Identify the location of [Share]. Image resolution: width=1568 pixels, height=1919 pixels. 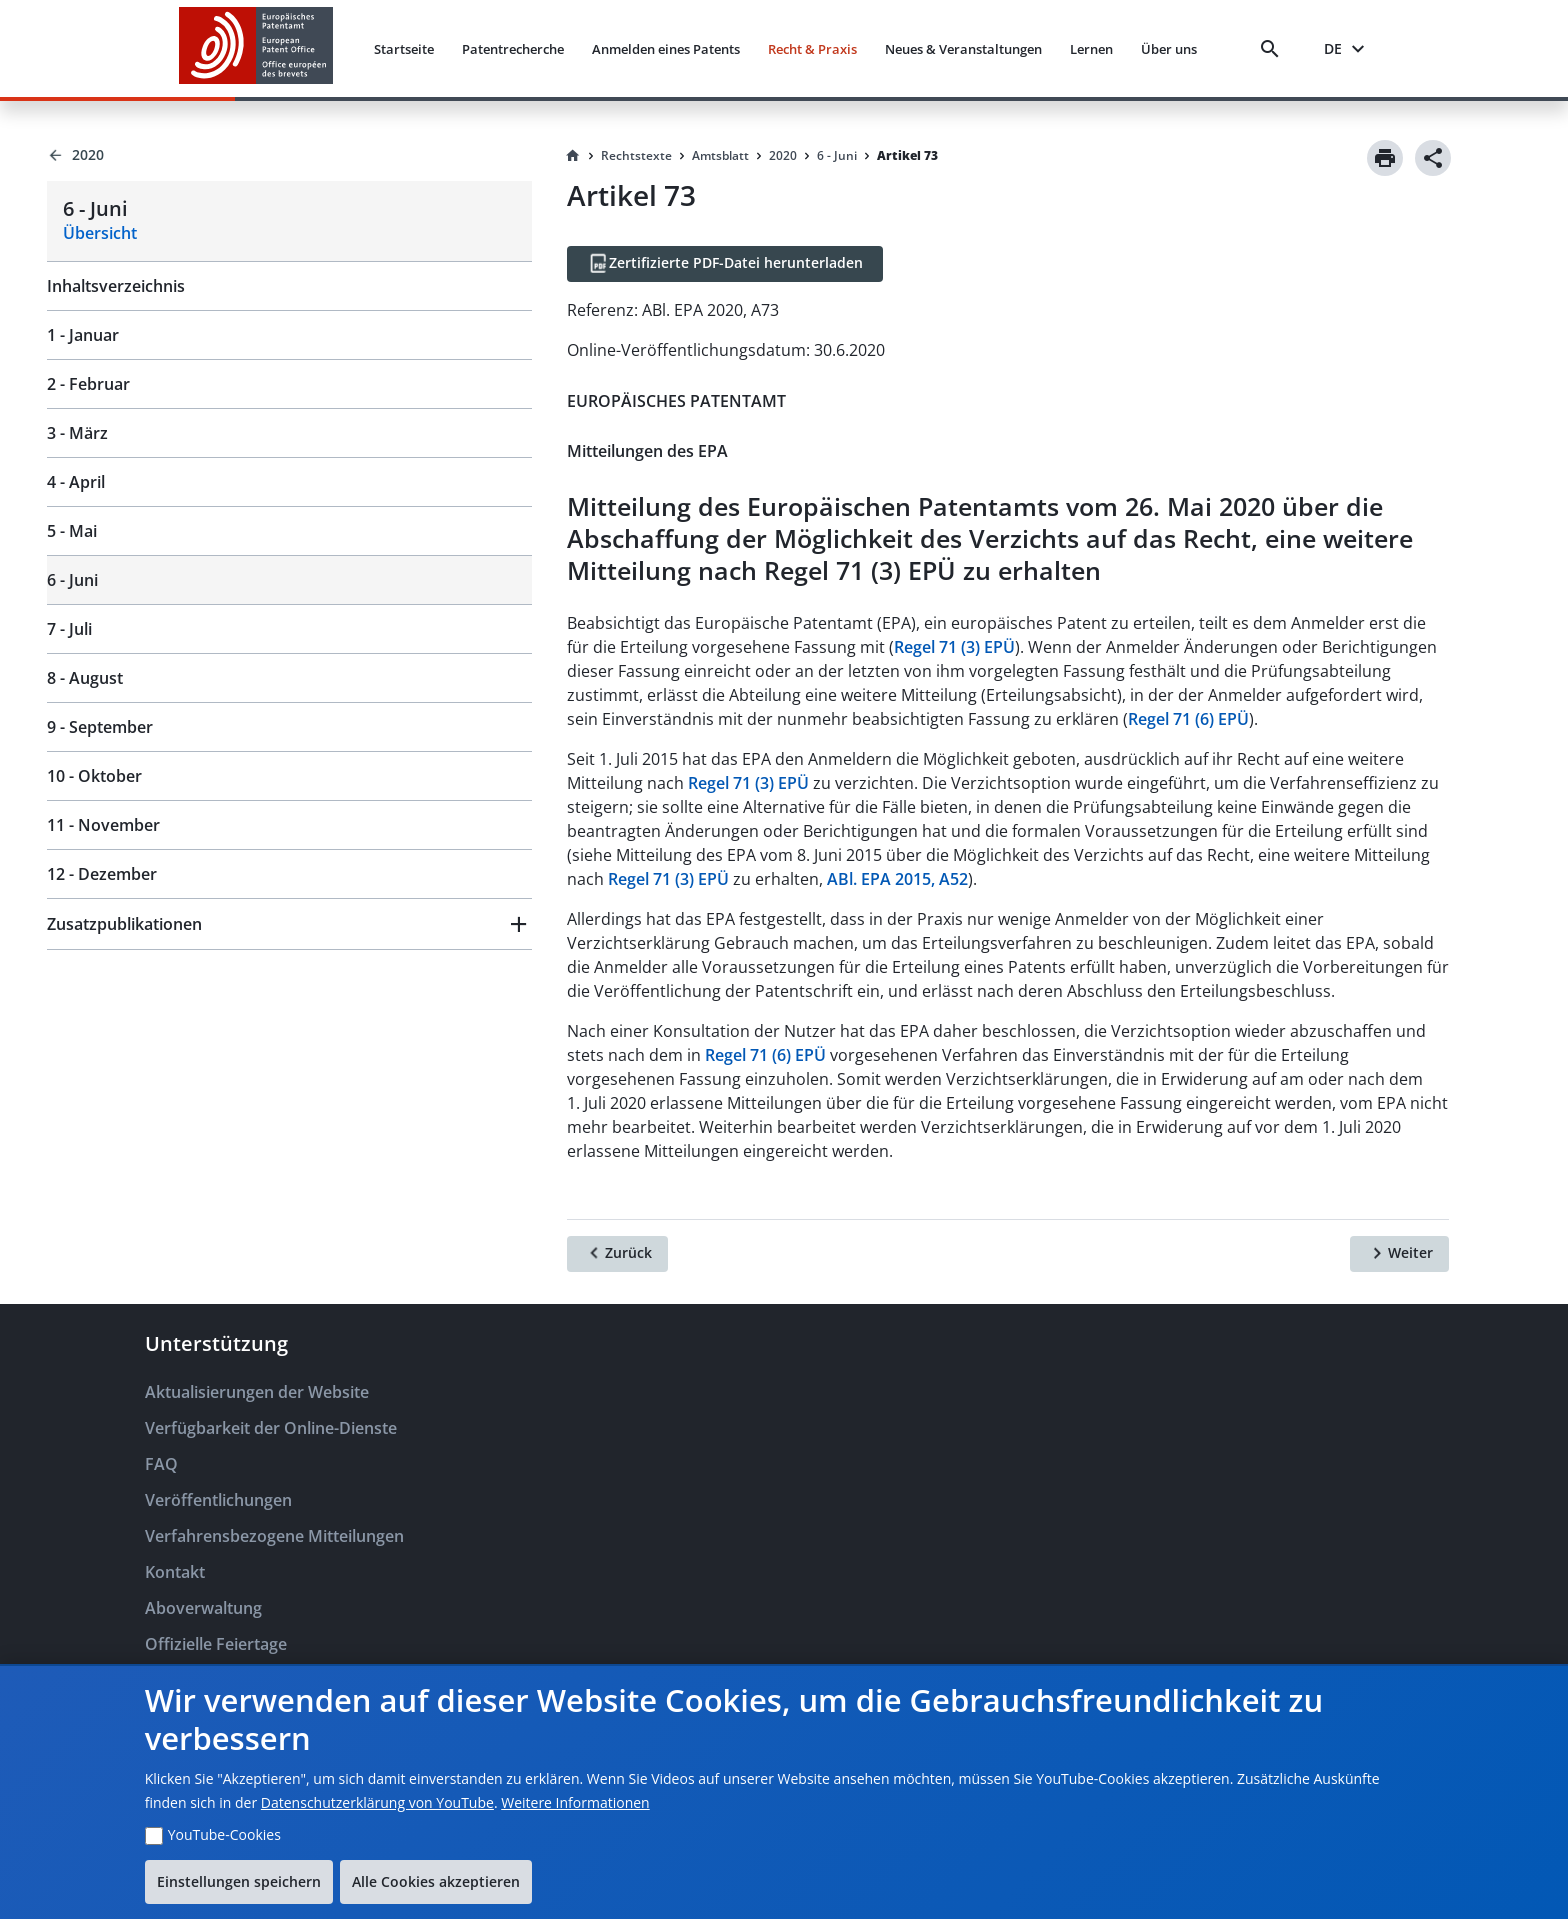
(1433, 158).